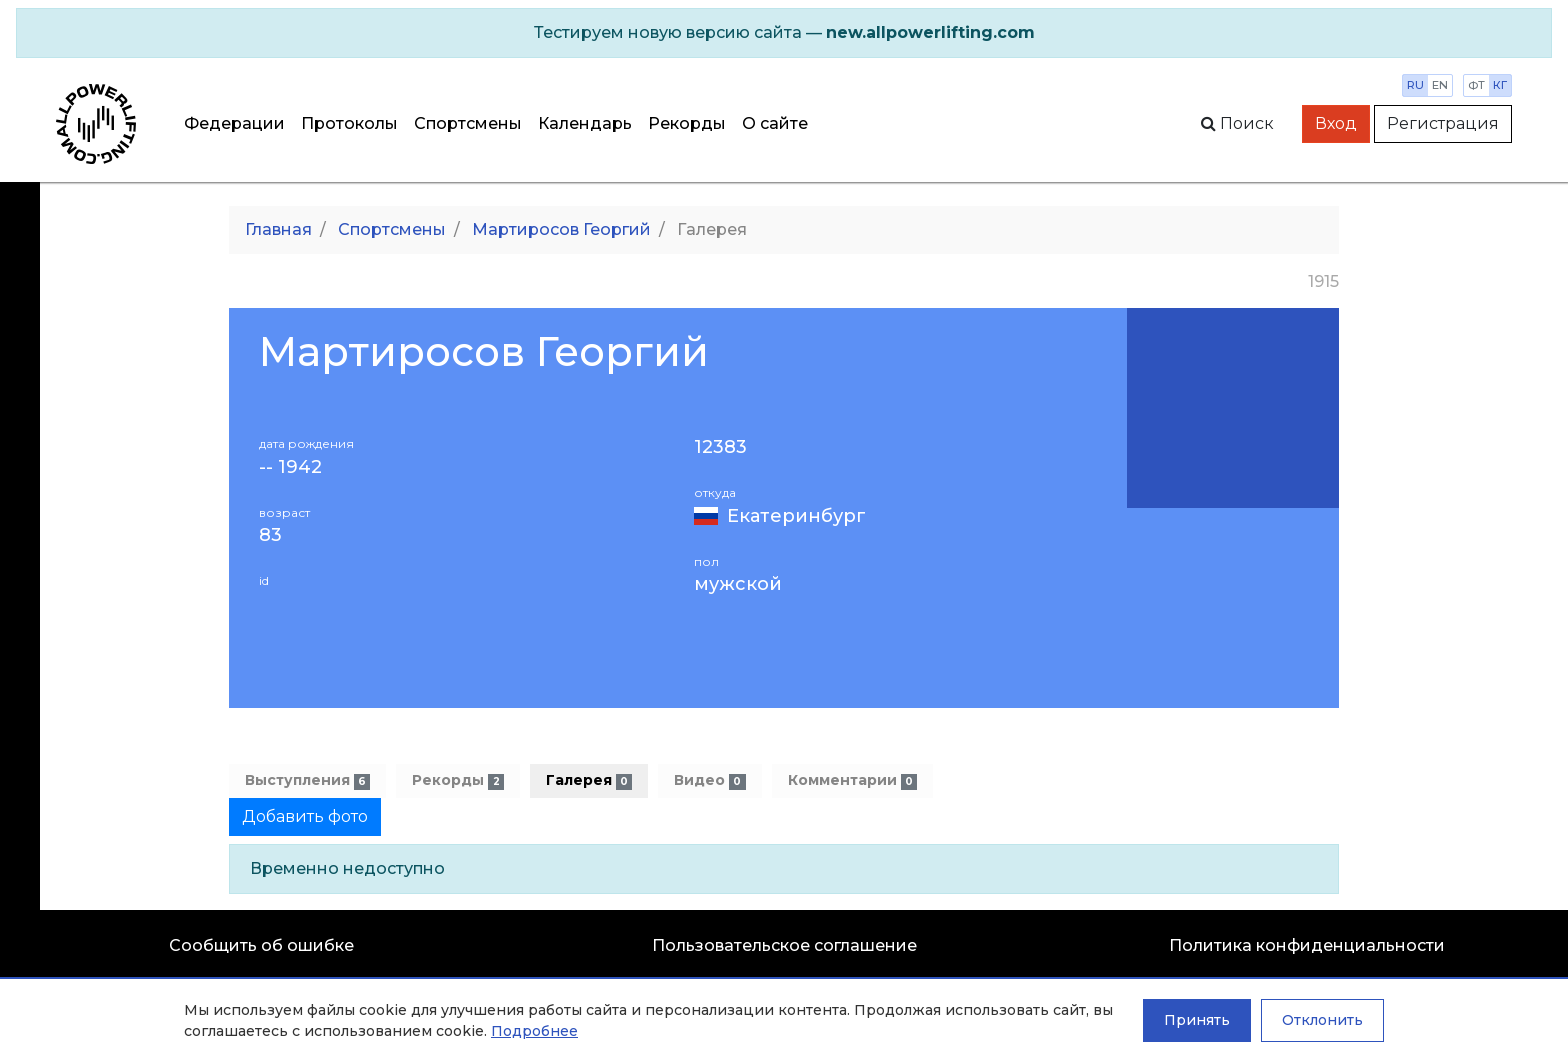 The width and height of the screenshot is (1568, 1062). Describe the element at coordinates (290, 467) in the screenshot. I see `-- 1942` at that location.